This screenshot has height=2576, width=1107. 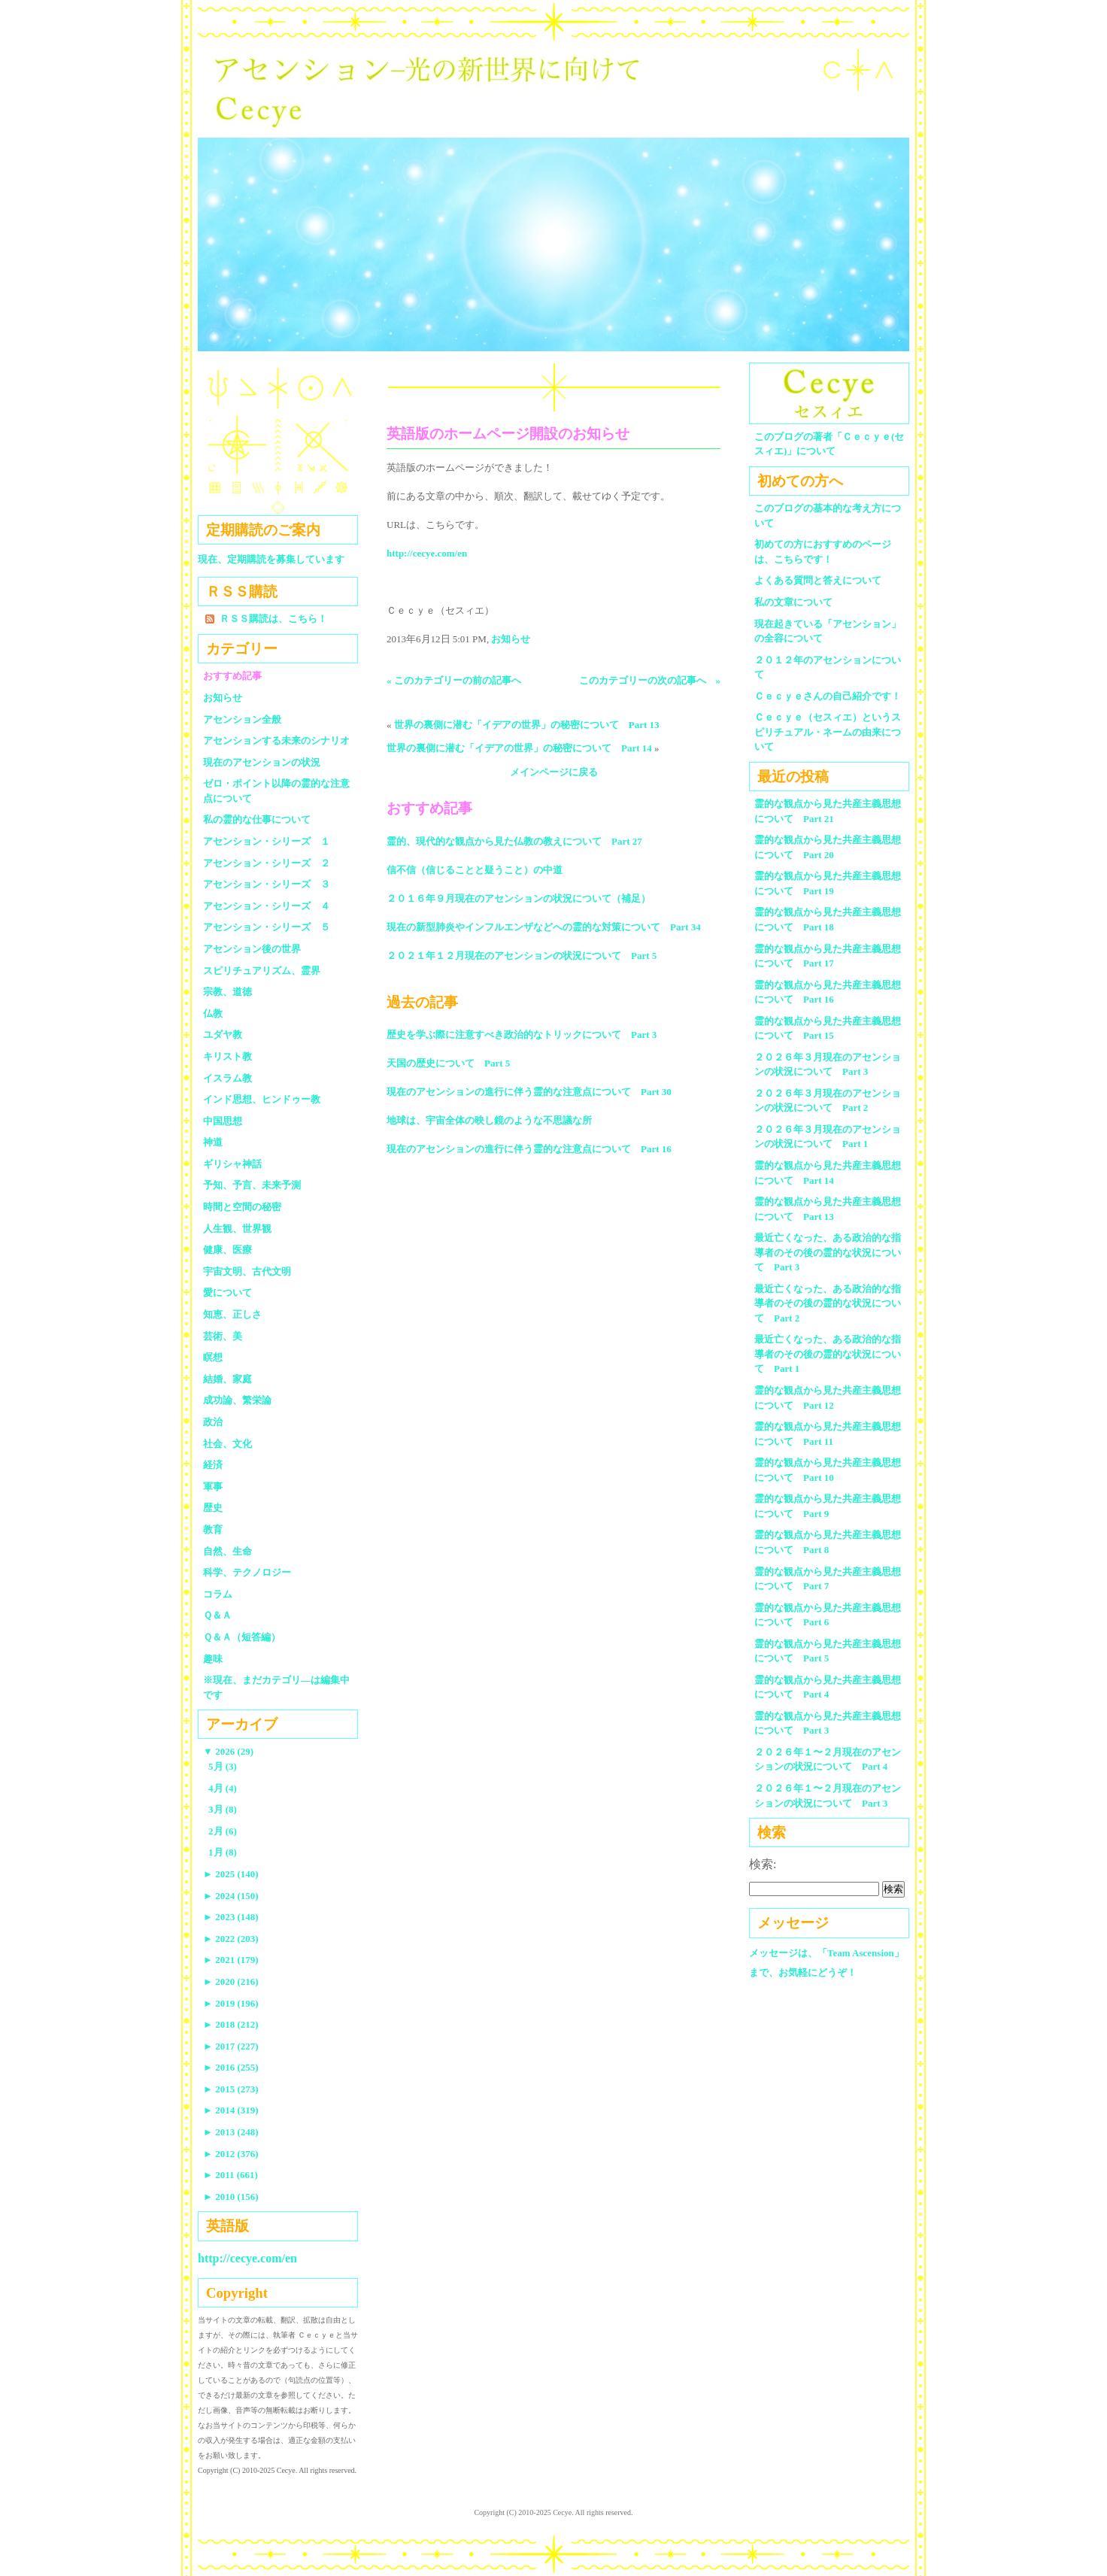 I want to click on 芸術、美, so click(x=222, y=1336).